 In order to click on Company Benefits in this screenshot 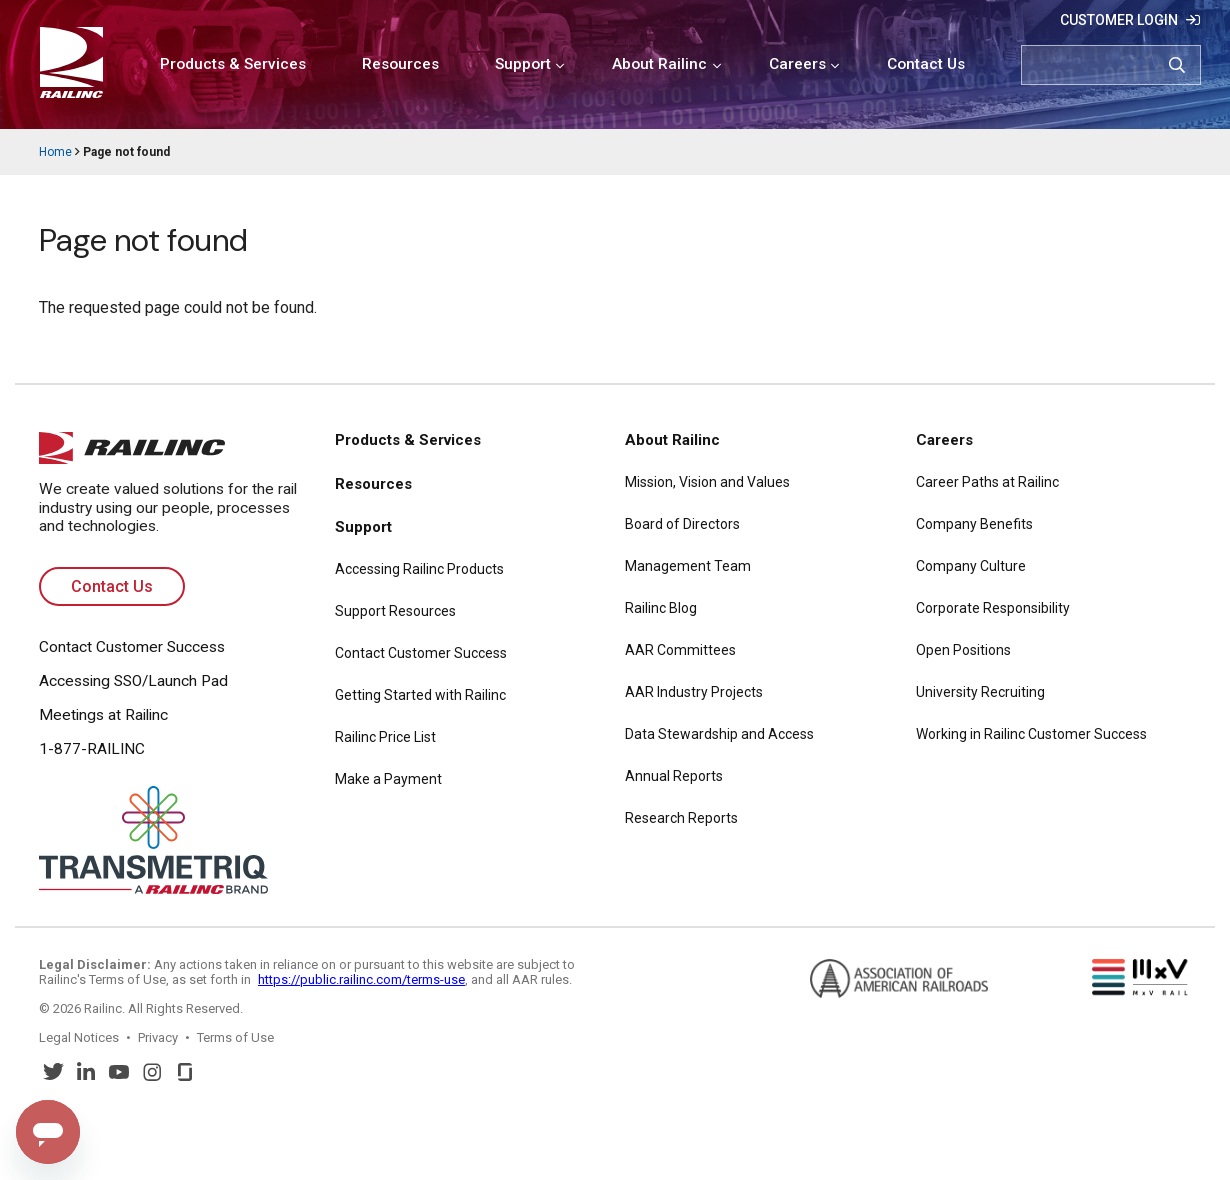, I will do `click(974, 524)`.